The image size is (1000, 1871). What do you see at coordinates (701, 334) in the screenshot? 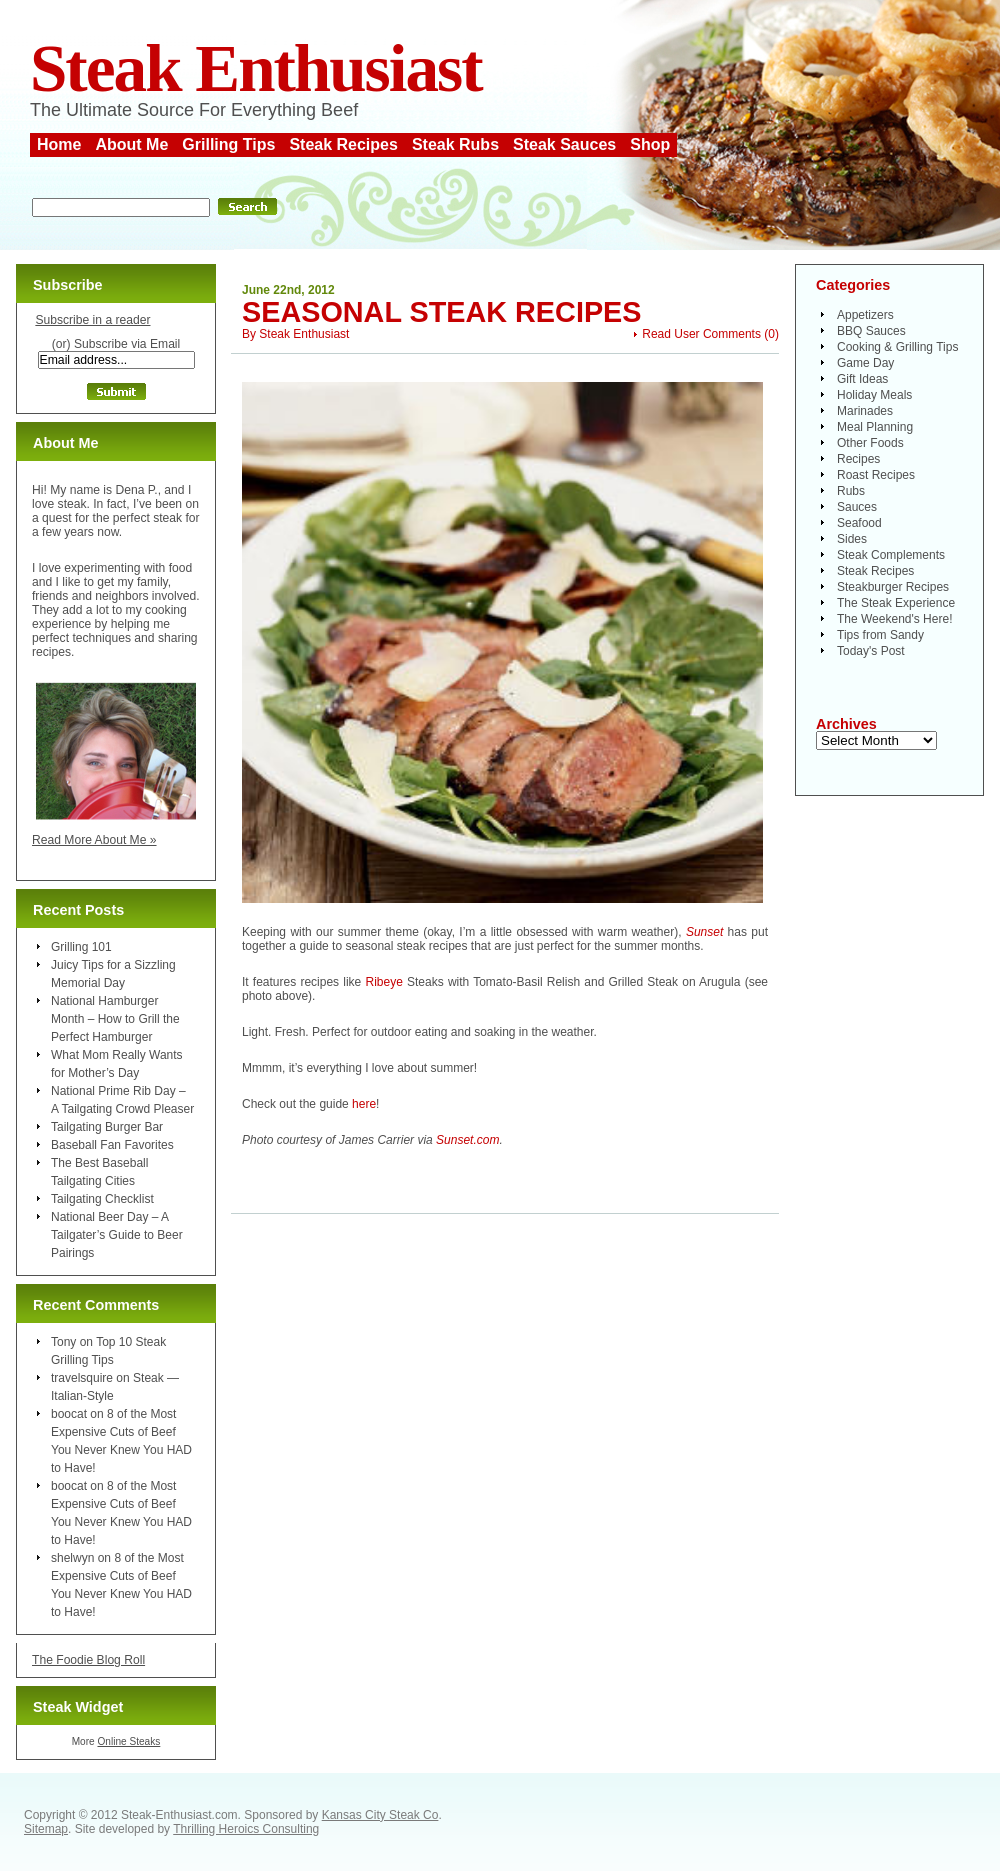
I see `Read User Comments` at bounding box center [701, 334].